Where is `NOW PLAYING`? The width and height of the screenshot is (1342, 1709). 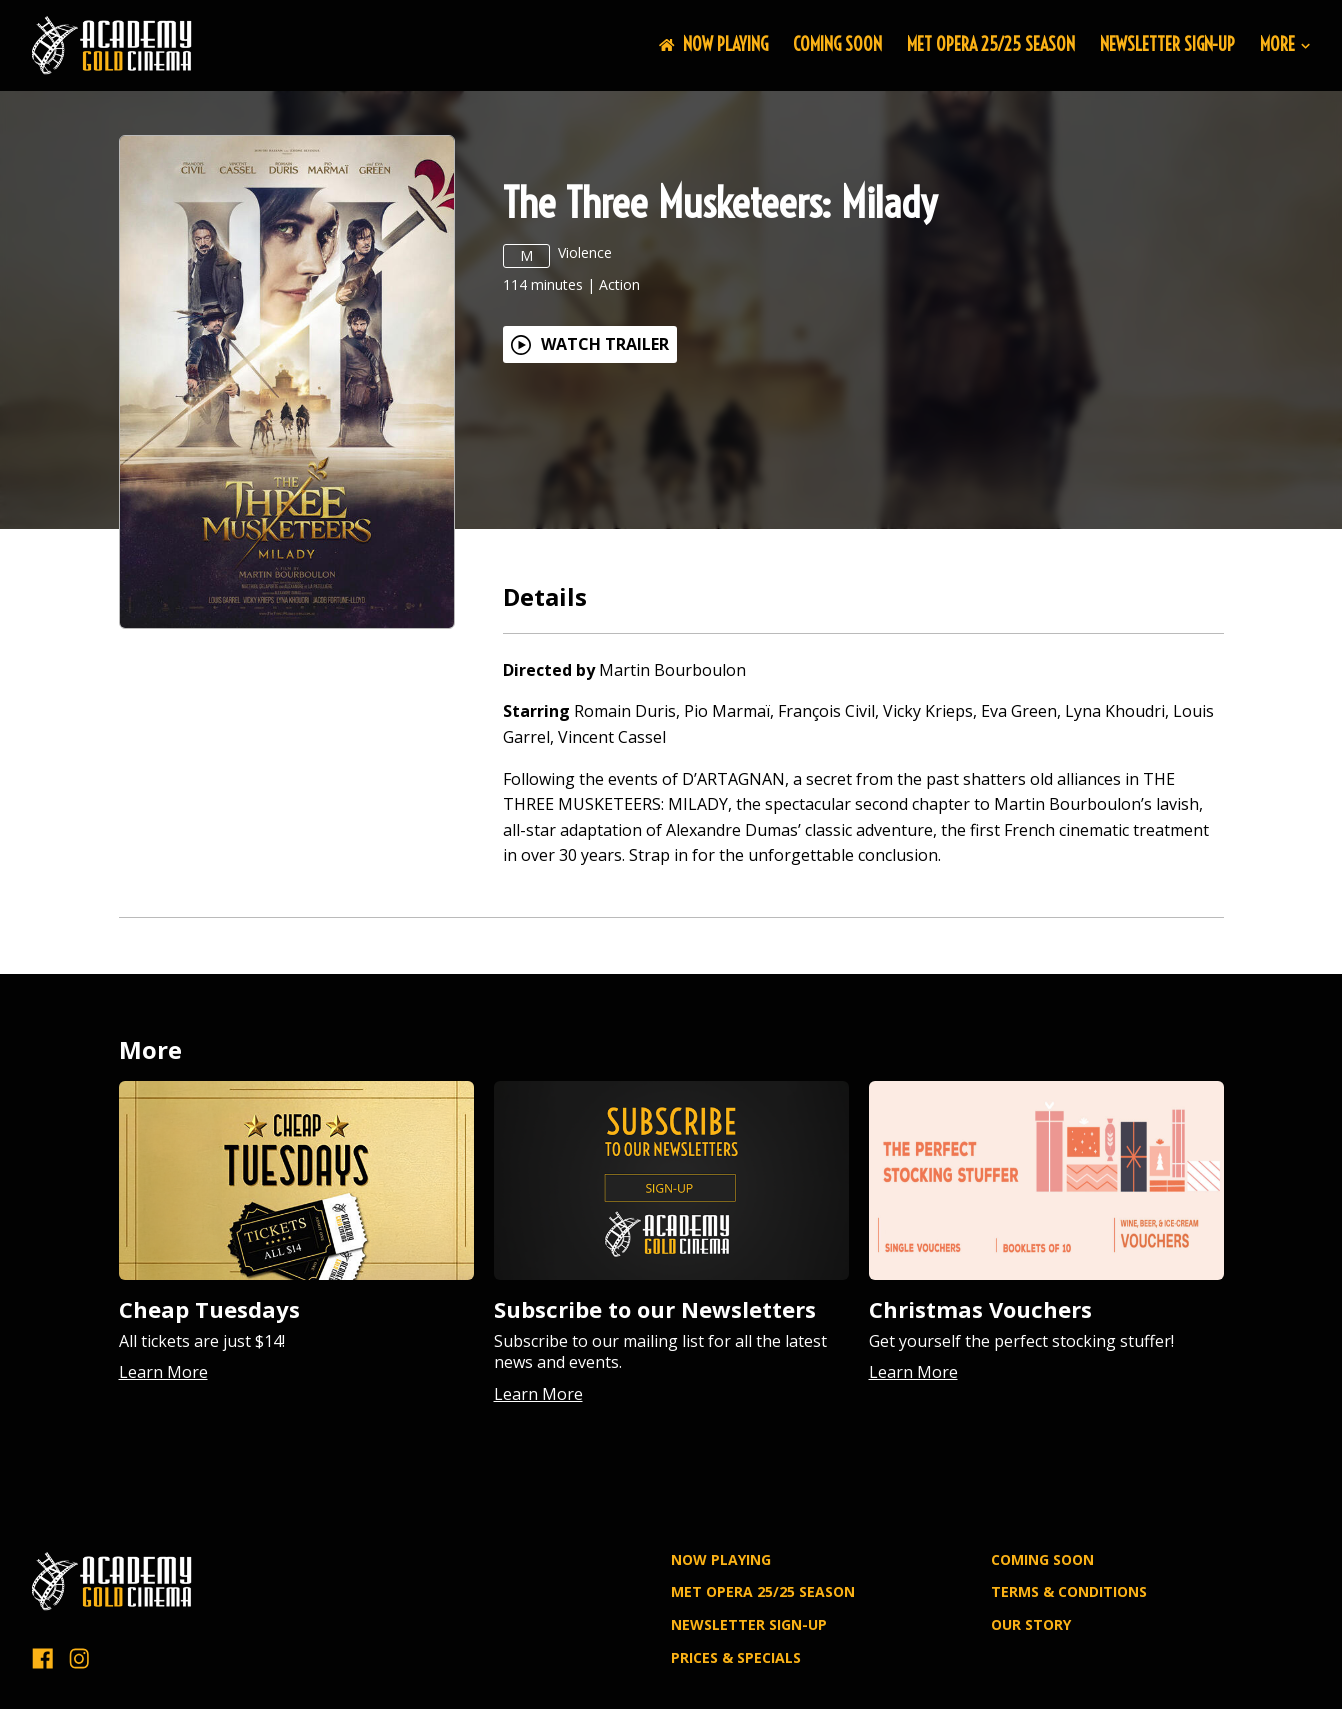 NOW PLAYING is located at coordinates (713, 44).